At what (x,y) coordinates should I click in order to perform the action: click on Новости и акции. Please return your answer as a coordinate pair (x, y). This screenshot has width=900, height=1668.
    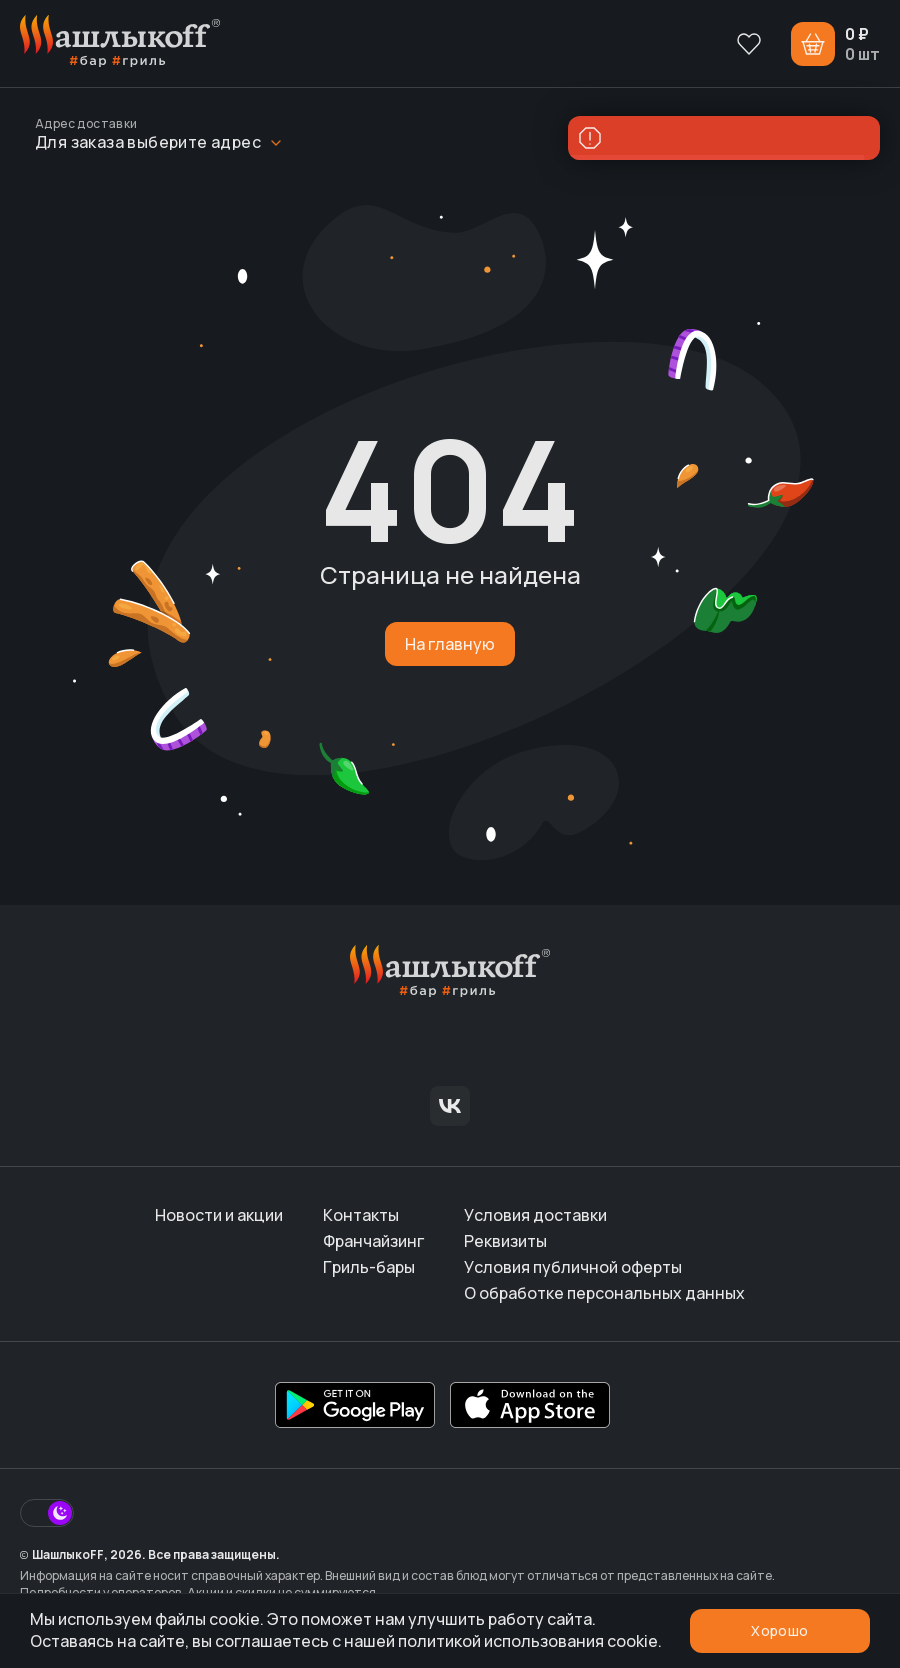
    Looking at the image, I should click on (219, 1215).